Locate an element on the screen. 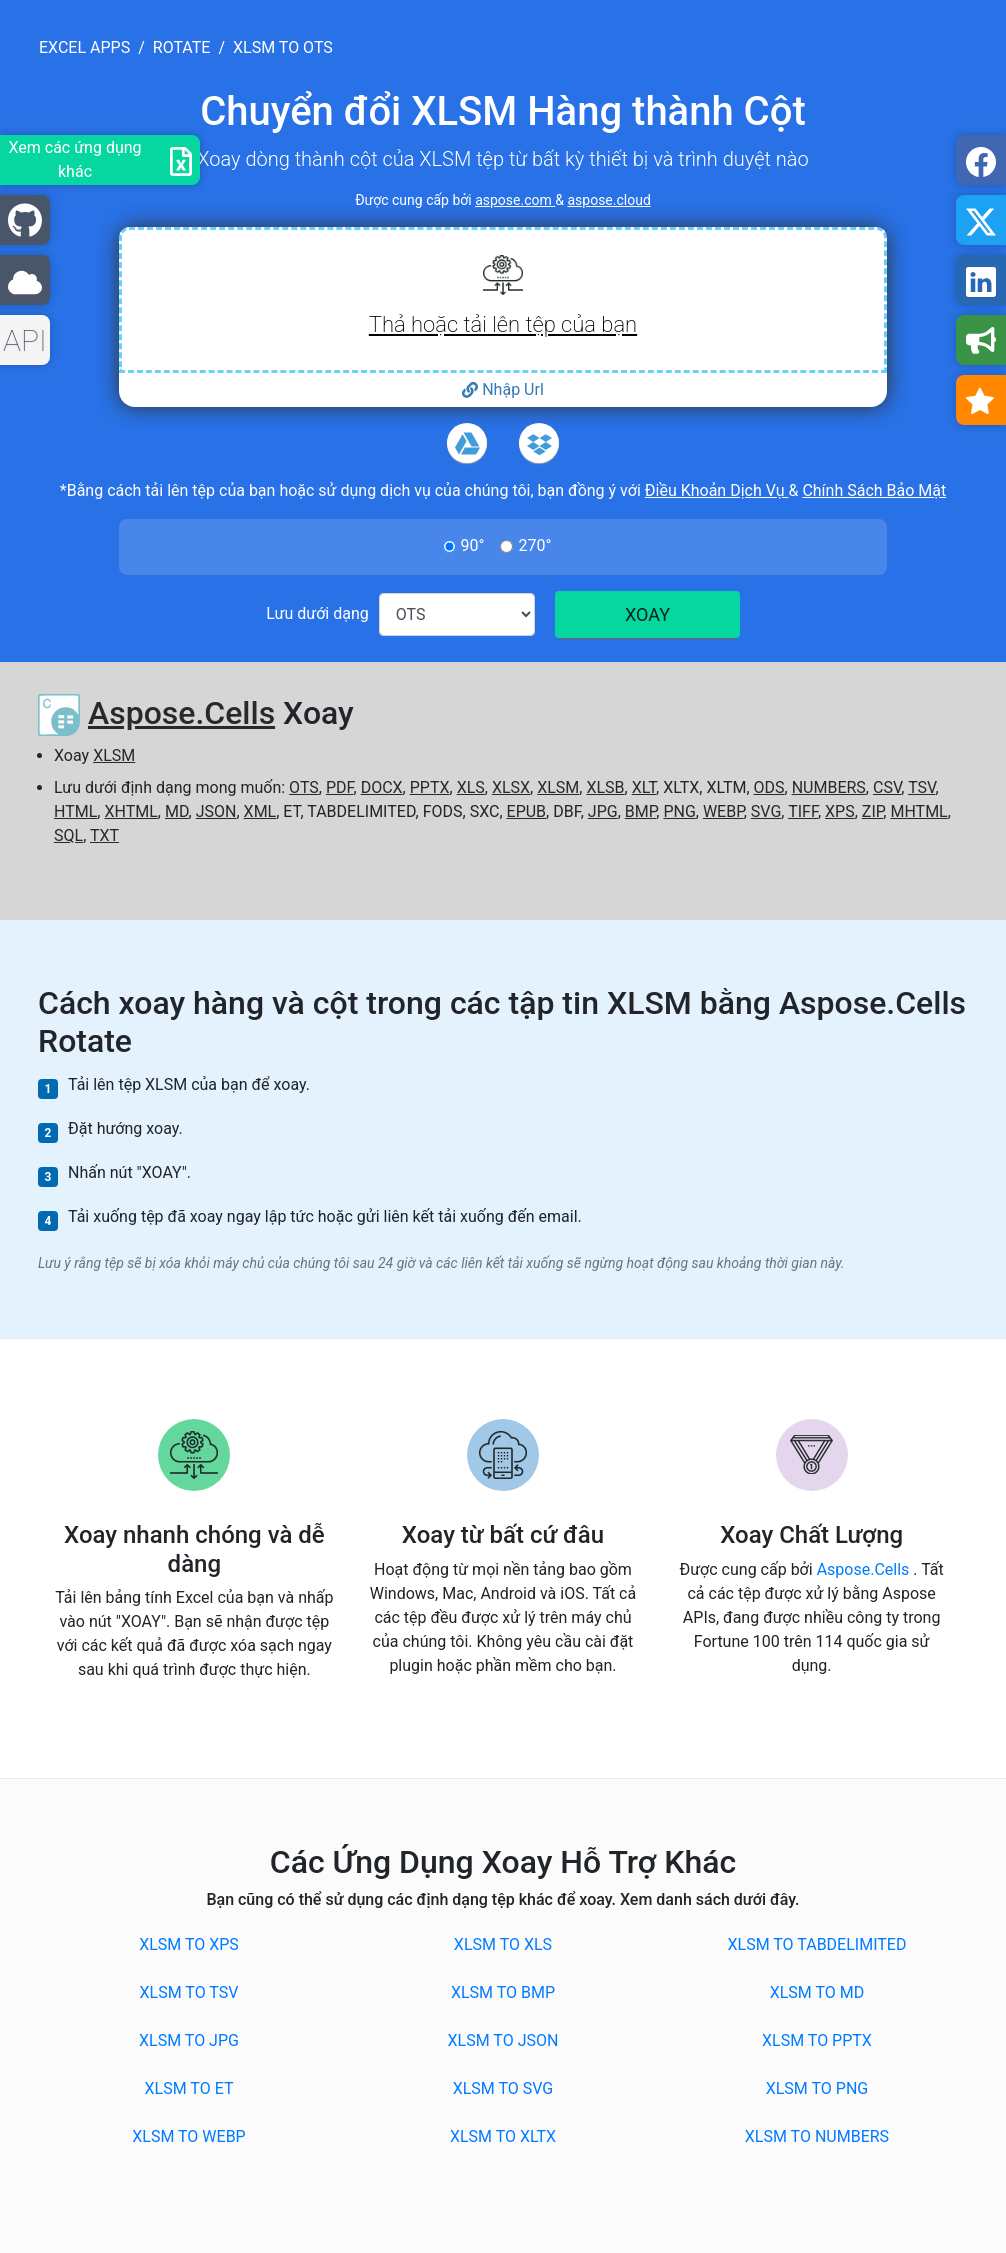  ZIP is located at coordinates (873, 811).